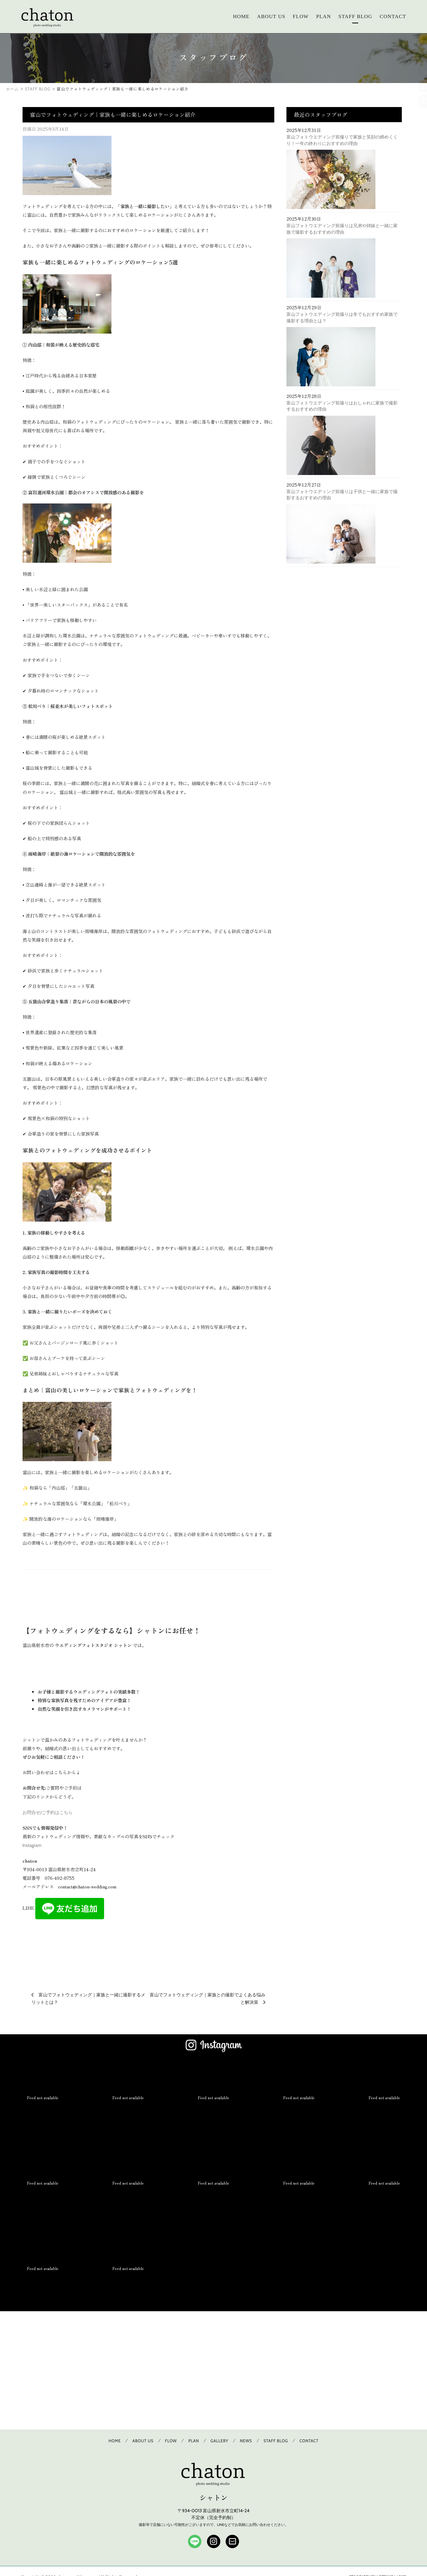 The height and width of the screenshot is (2576, 427). What do you see at coordinates (342, 317) in the screenshot?
I see `富山フォトウエディング前撮りは冬でもおすすめ家族で撮影する理由とは？` at bounding box center [342, 317].